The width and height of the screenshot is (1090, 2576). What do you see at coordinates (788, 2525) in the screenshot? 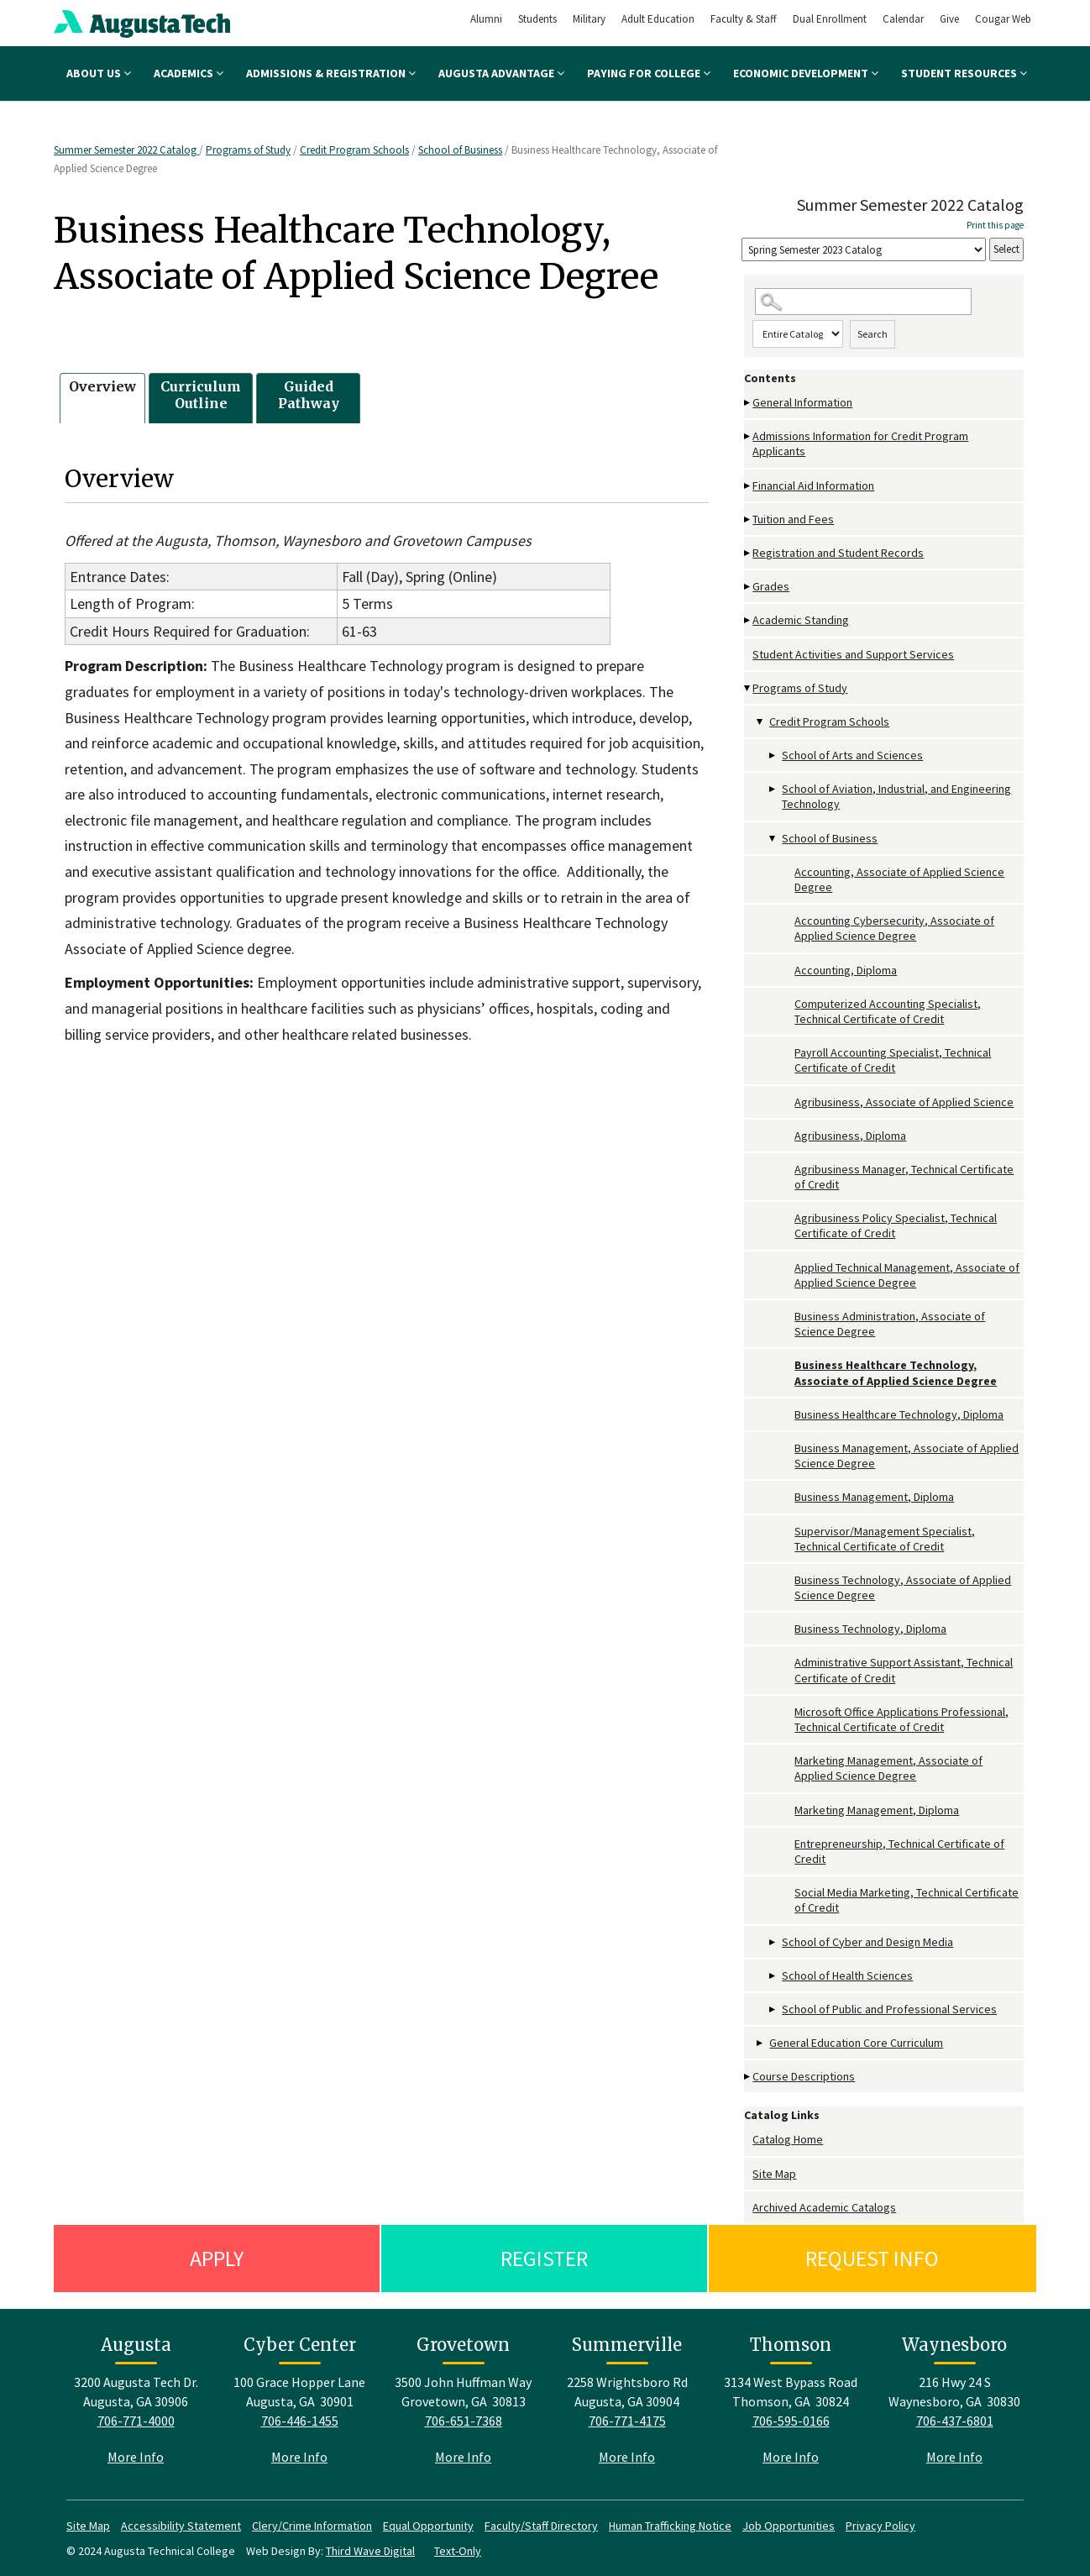
I see `Job Opportunities` at bounding box center [788, 2525].